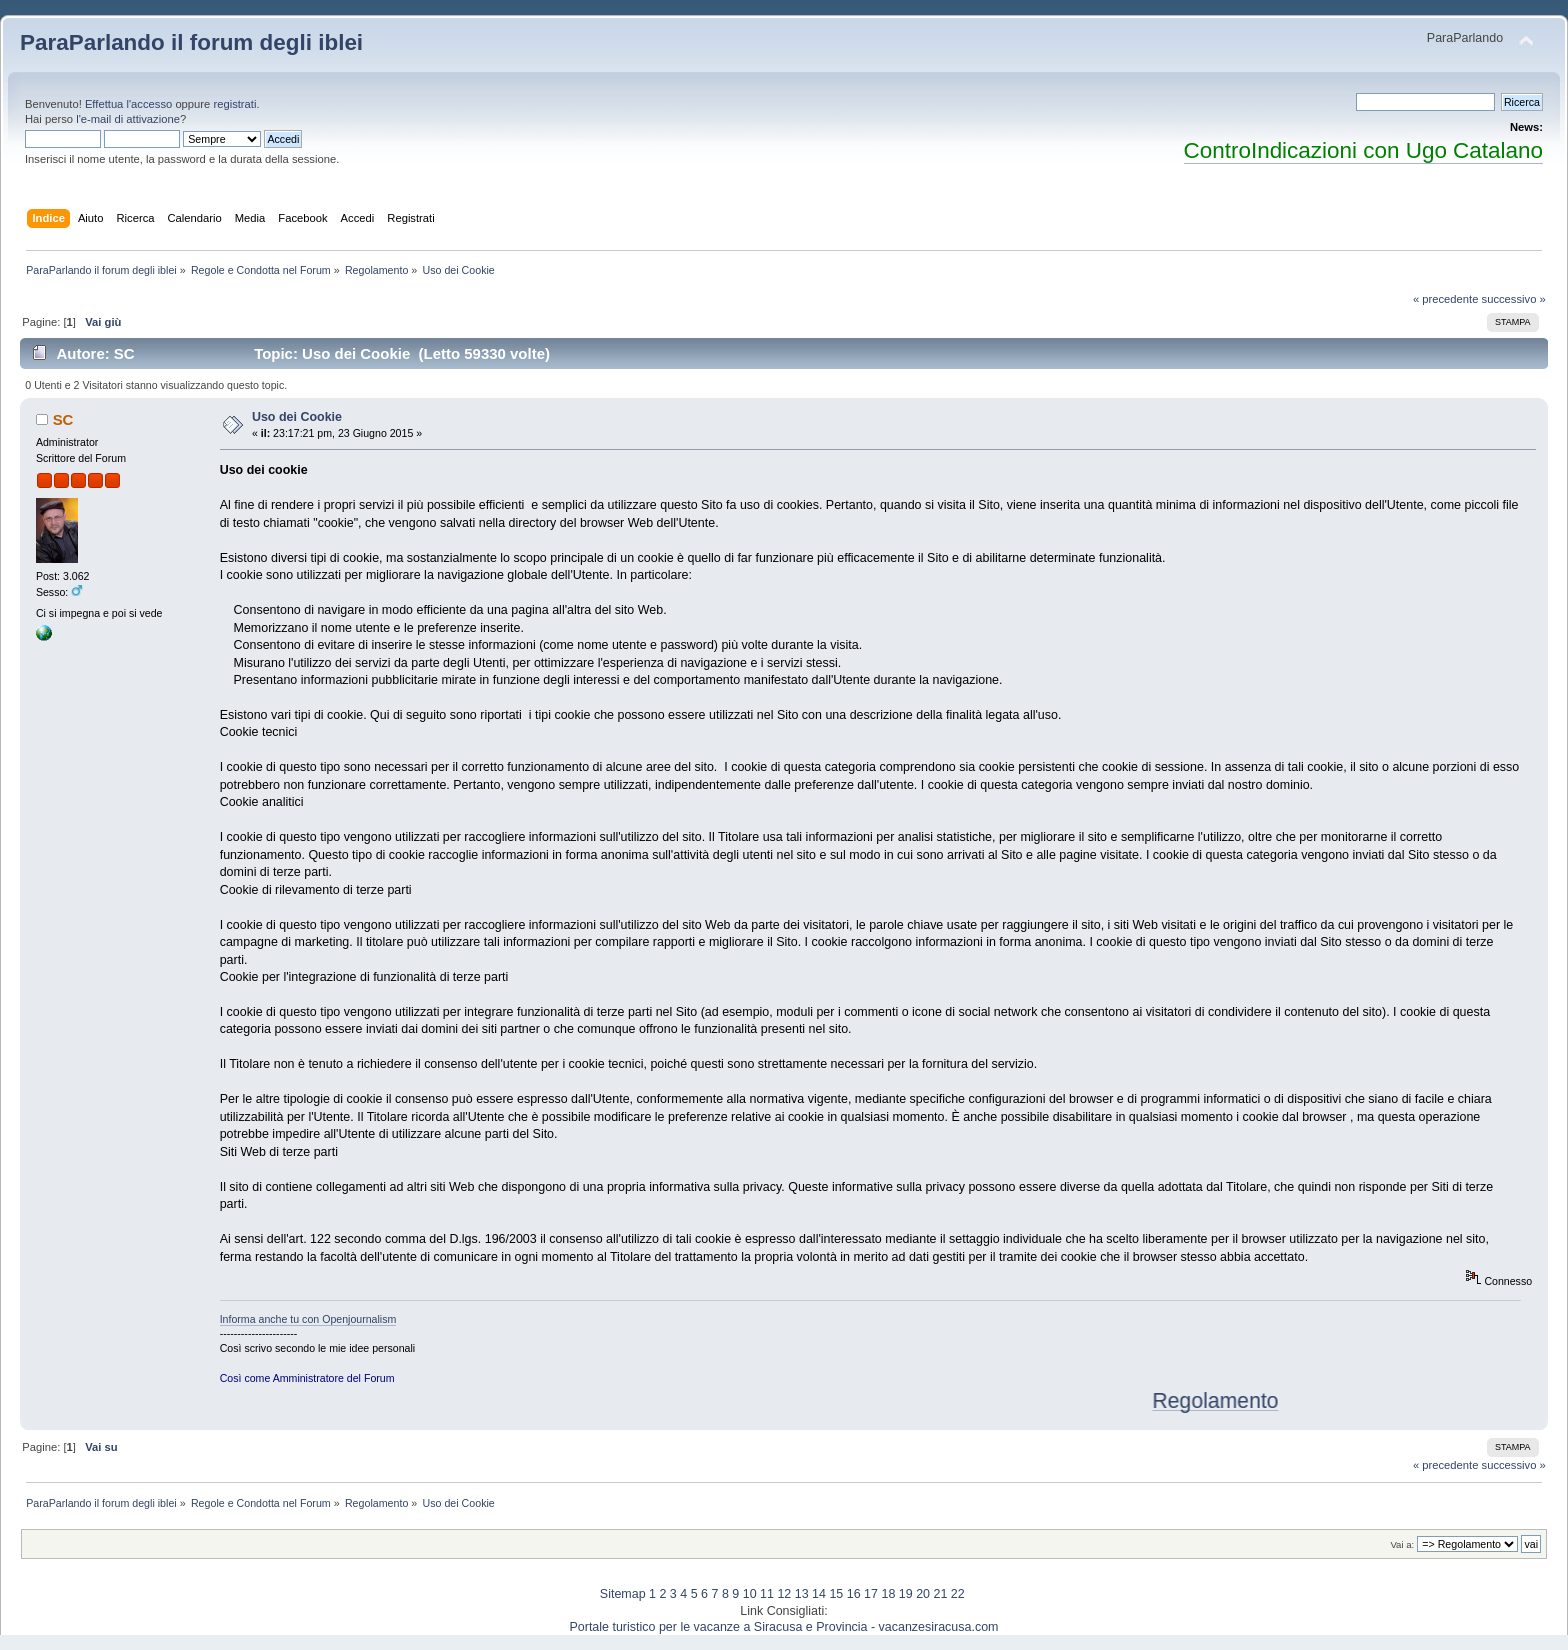 This screenshot has height=1650, width=1568. Describe the element at coordinates (767, 1594) in the screenshot. I see `11` at that location.